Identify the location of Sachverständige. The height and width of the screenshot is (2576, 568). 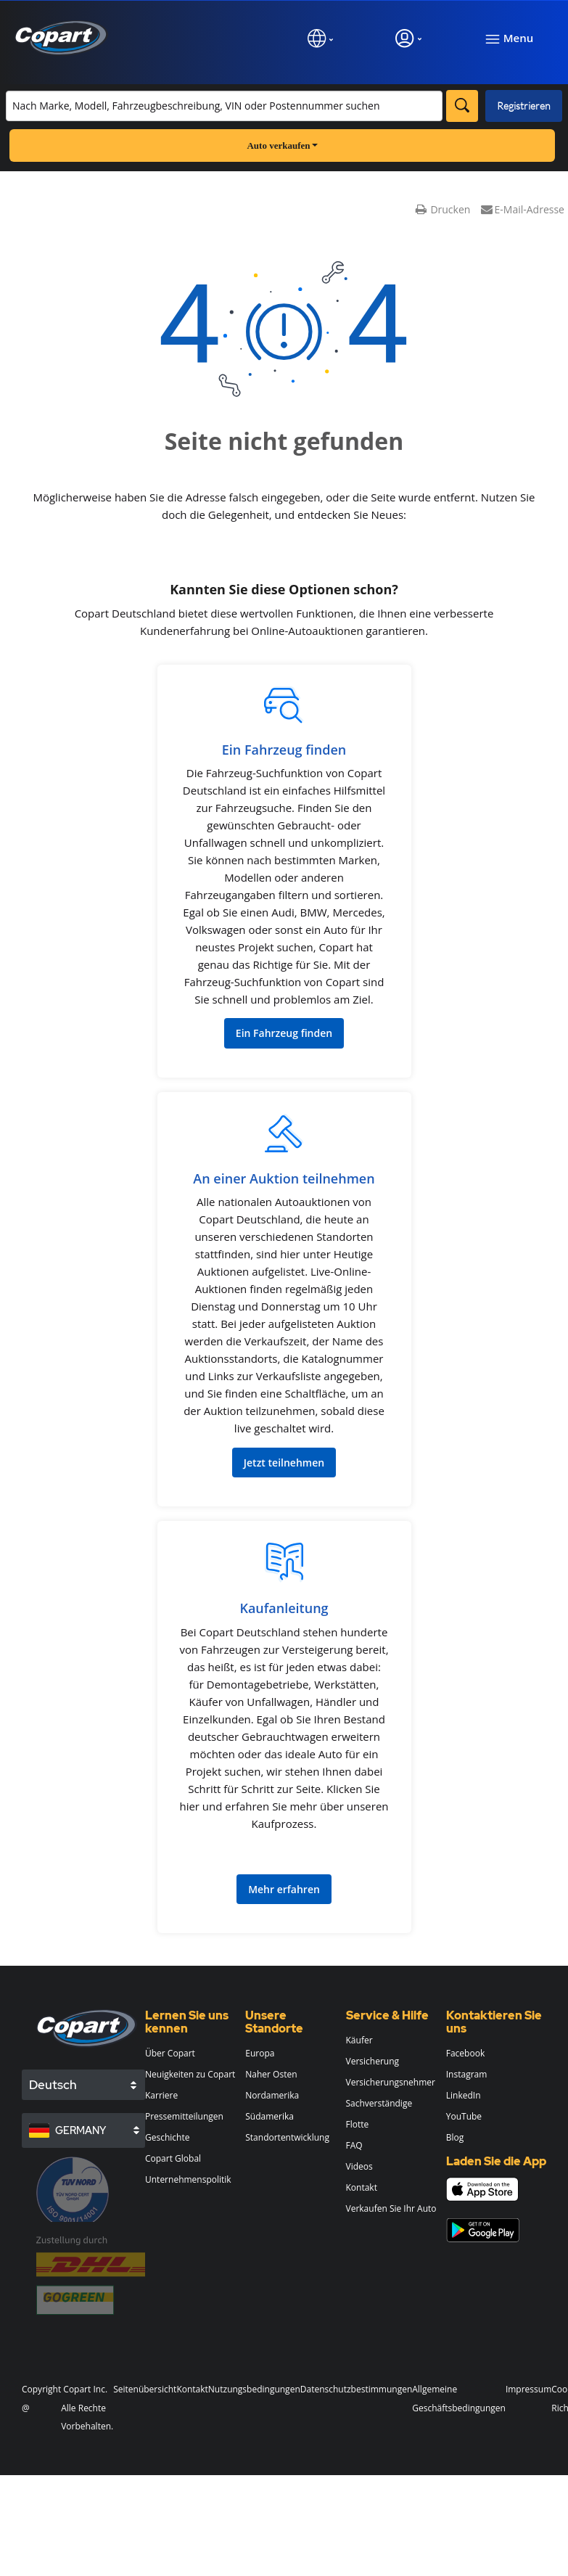
(379, 2103).